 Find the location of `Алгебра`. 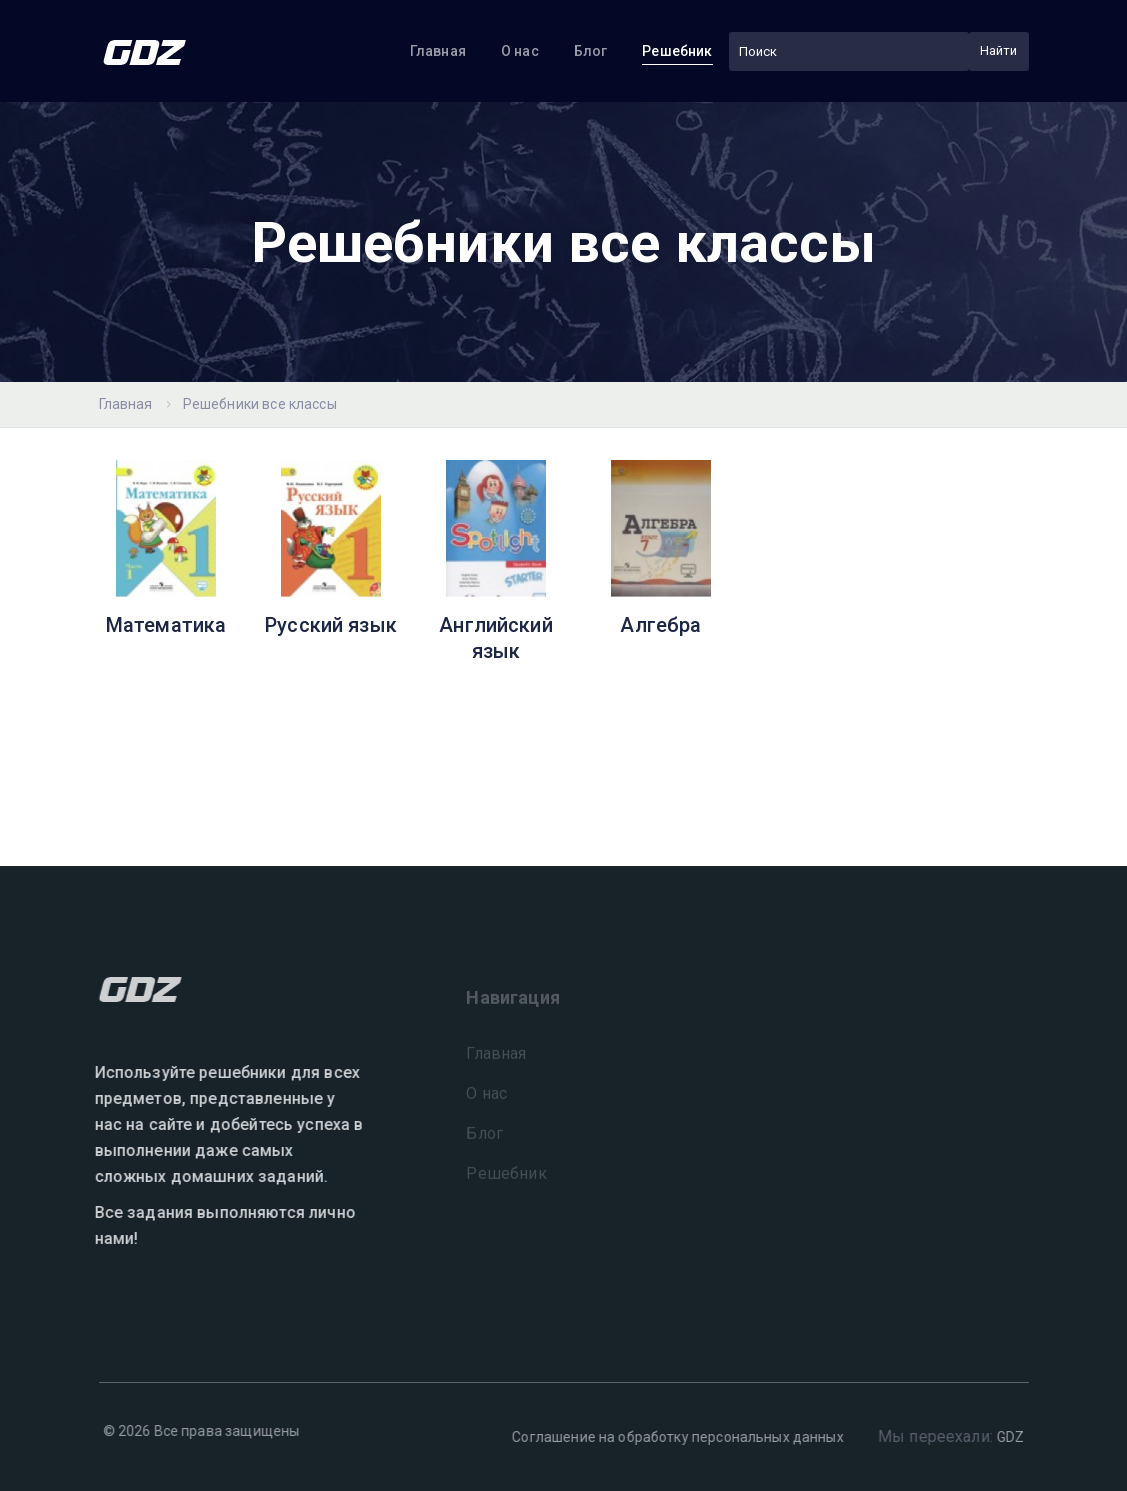

Алгебра is located at coordinates (660, 625).